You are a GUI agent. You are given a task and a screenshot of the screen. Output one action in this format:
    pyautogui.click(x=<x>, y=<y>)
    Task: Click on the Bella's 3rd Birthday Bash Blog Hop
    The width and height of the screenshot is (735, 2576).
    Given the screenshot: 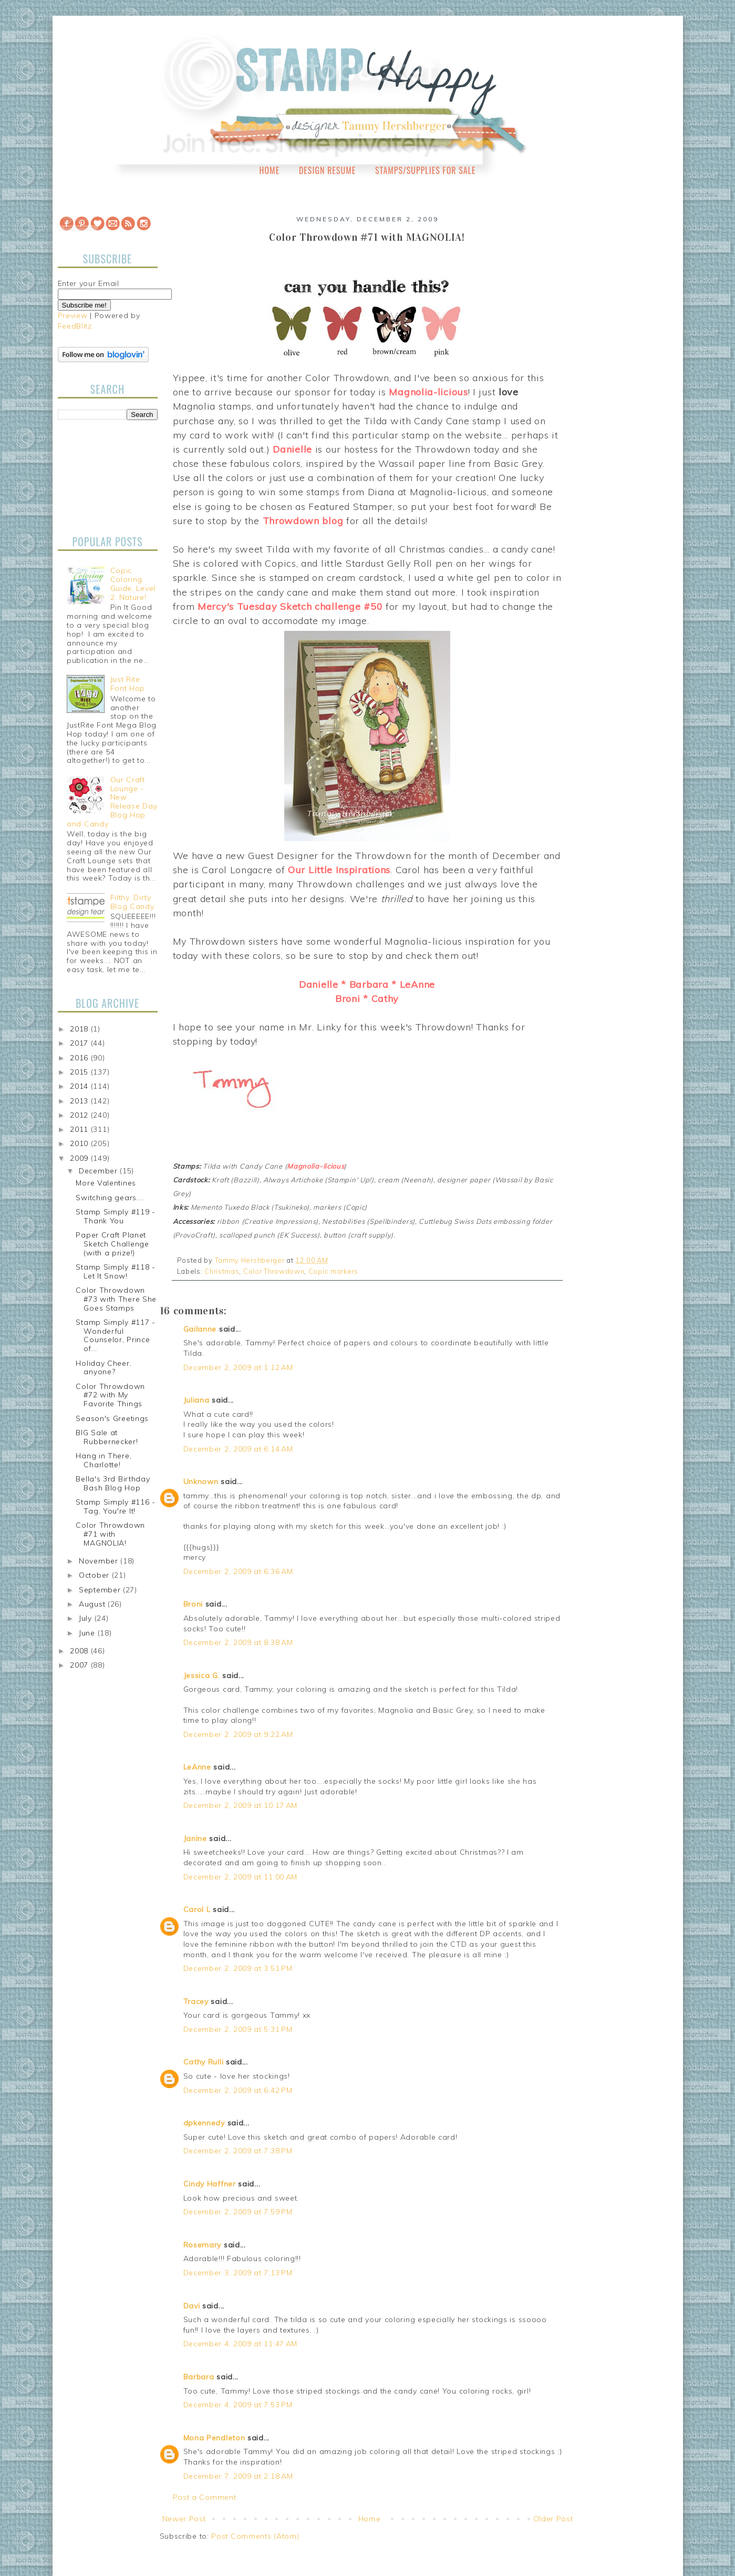 What is the action you would take?
    pyautogui.click(x=113, y=1483)
    